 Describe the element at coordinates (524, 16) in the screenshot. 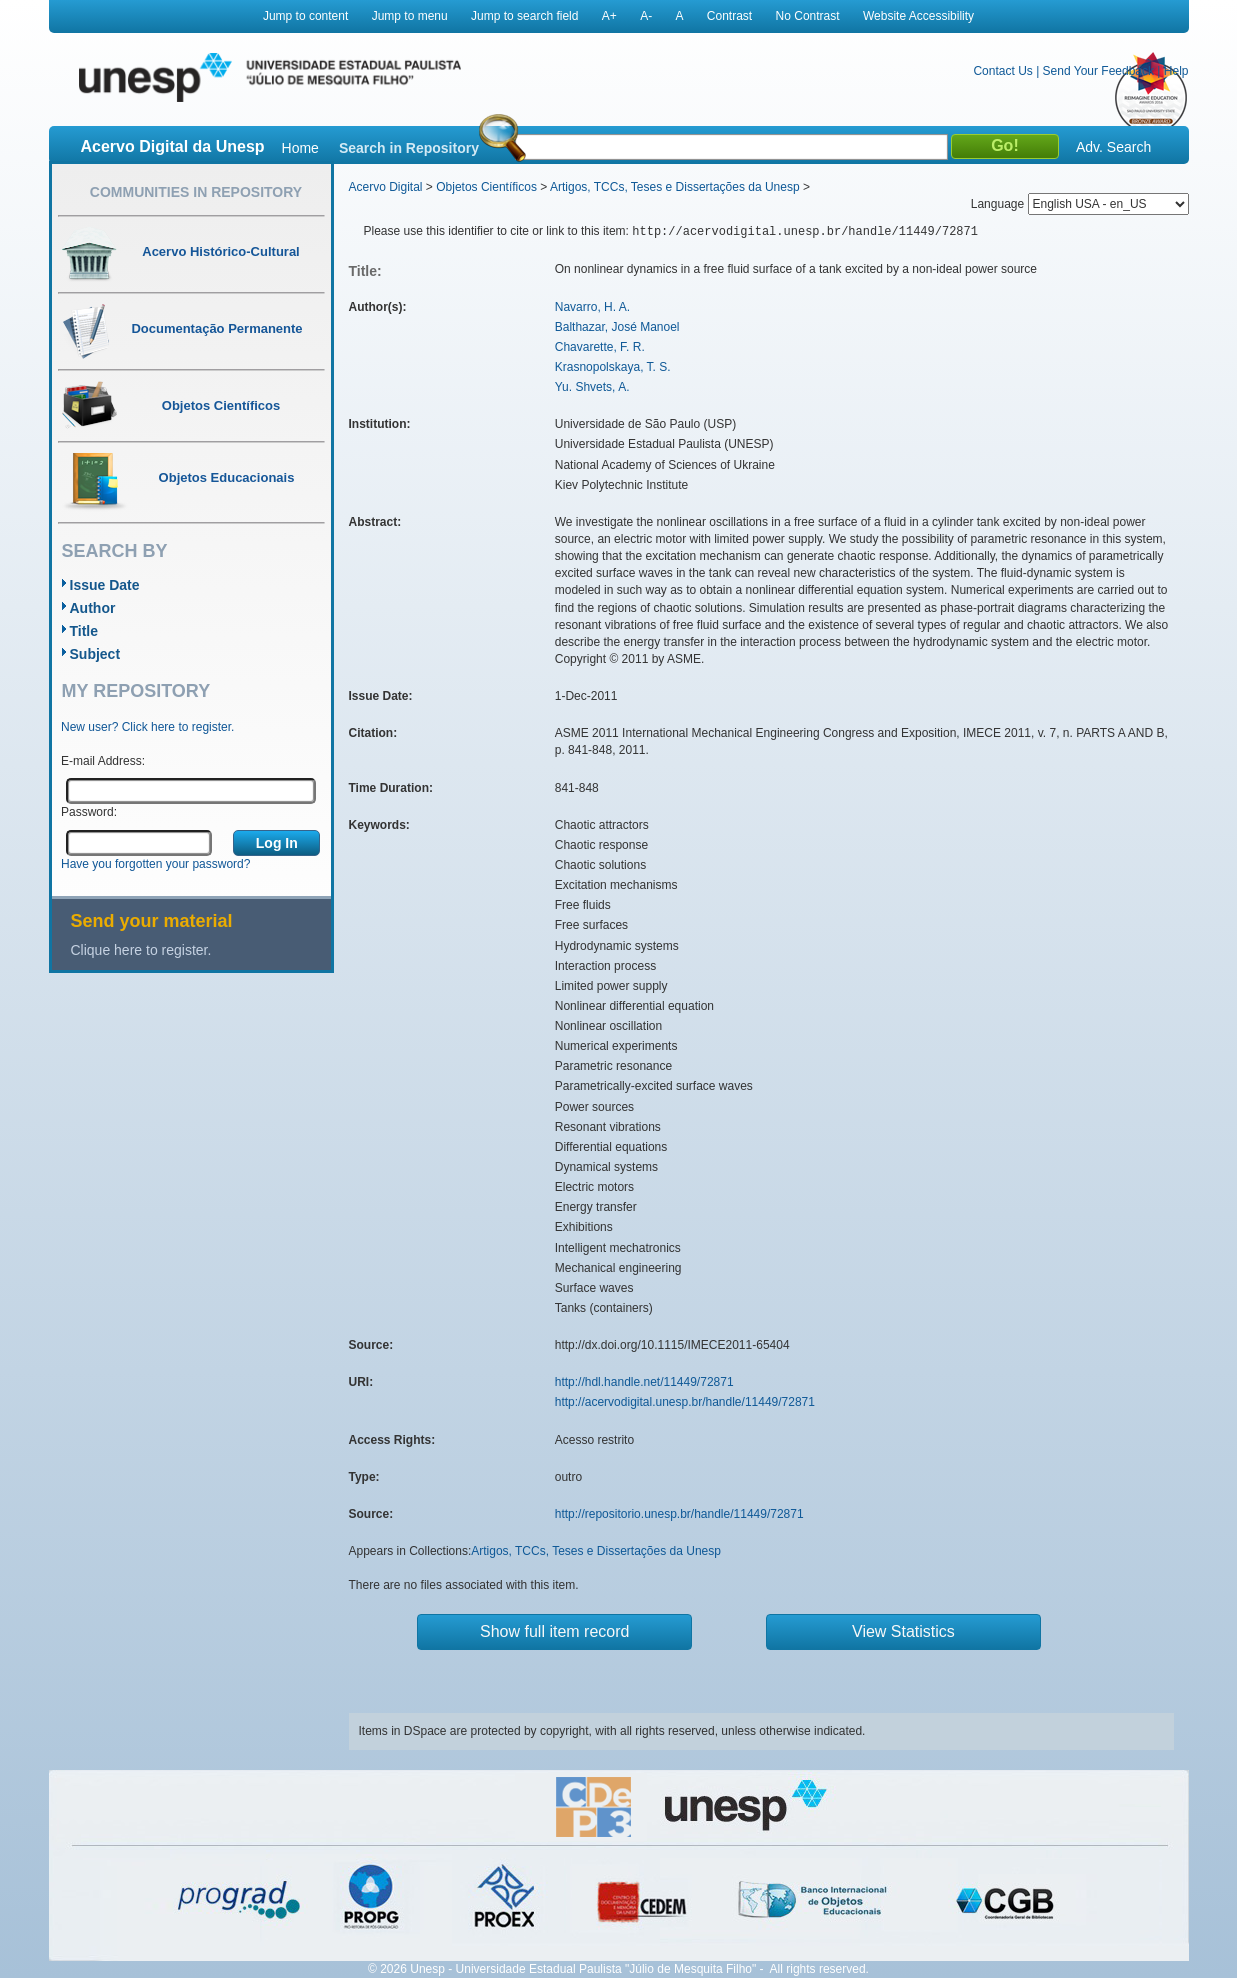

I see `Jump to search field` at that location.